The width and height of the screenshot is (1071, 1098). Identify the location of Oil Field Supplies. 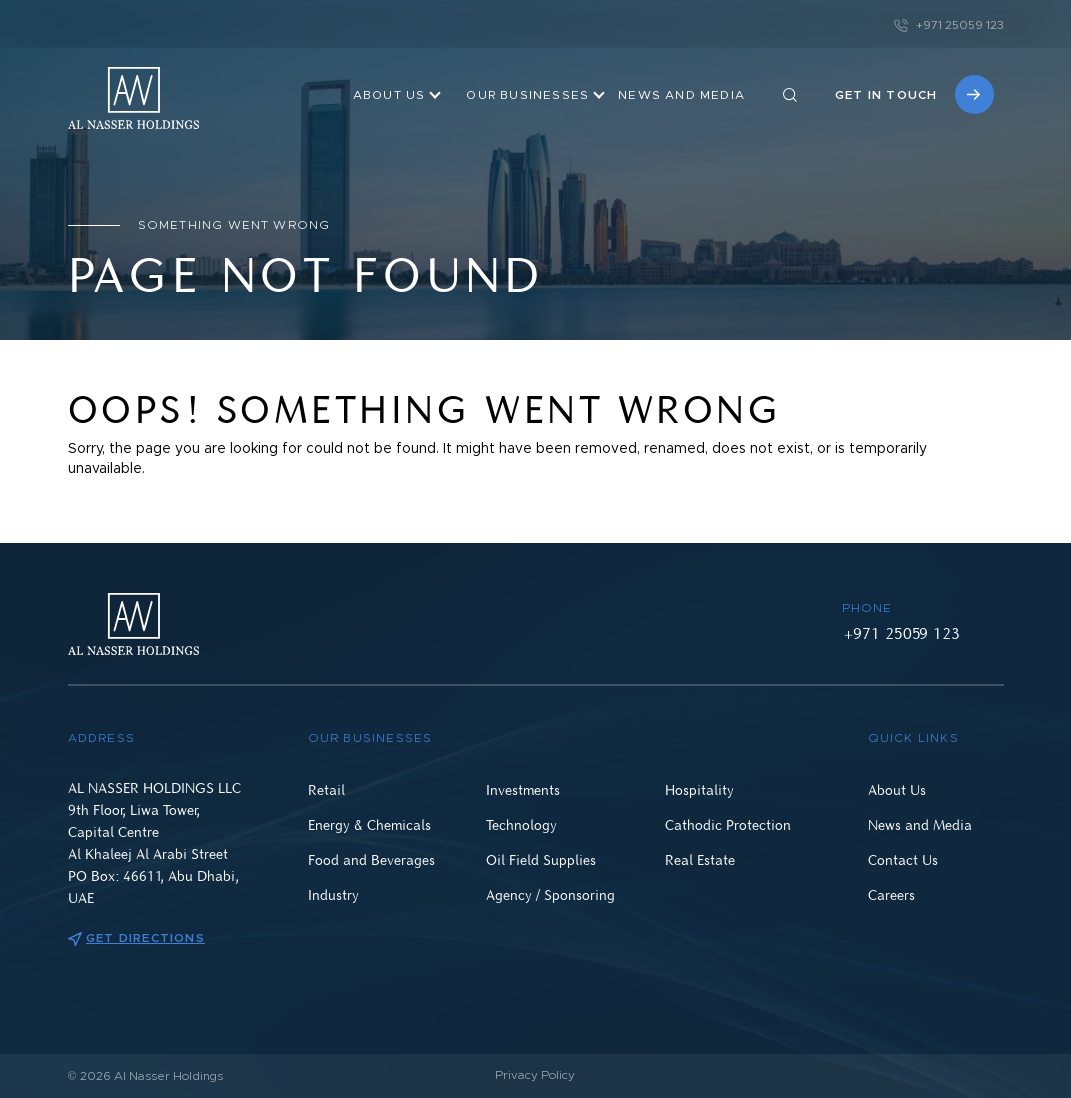
(541, 859).